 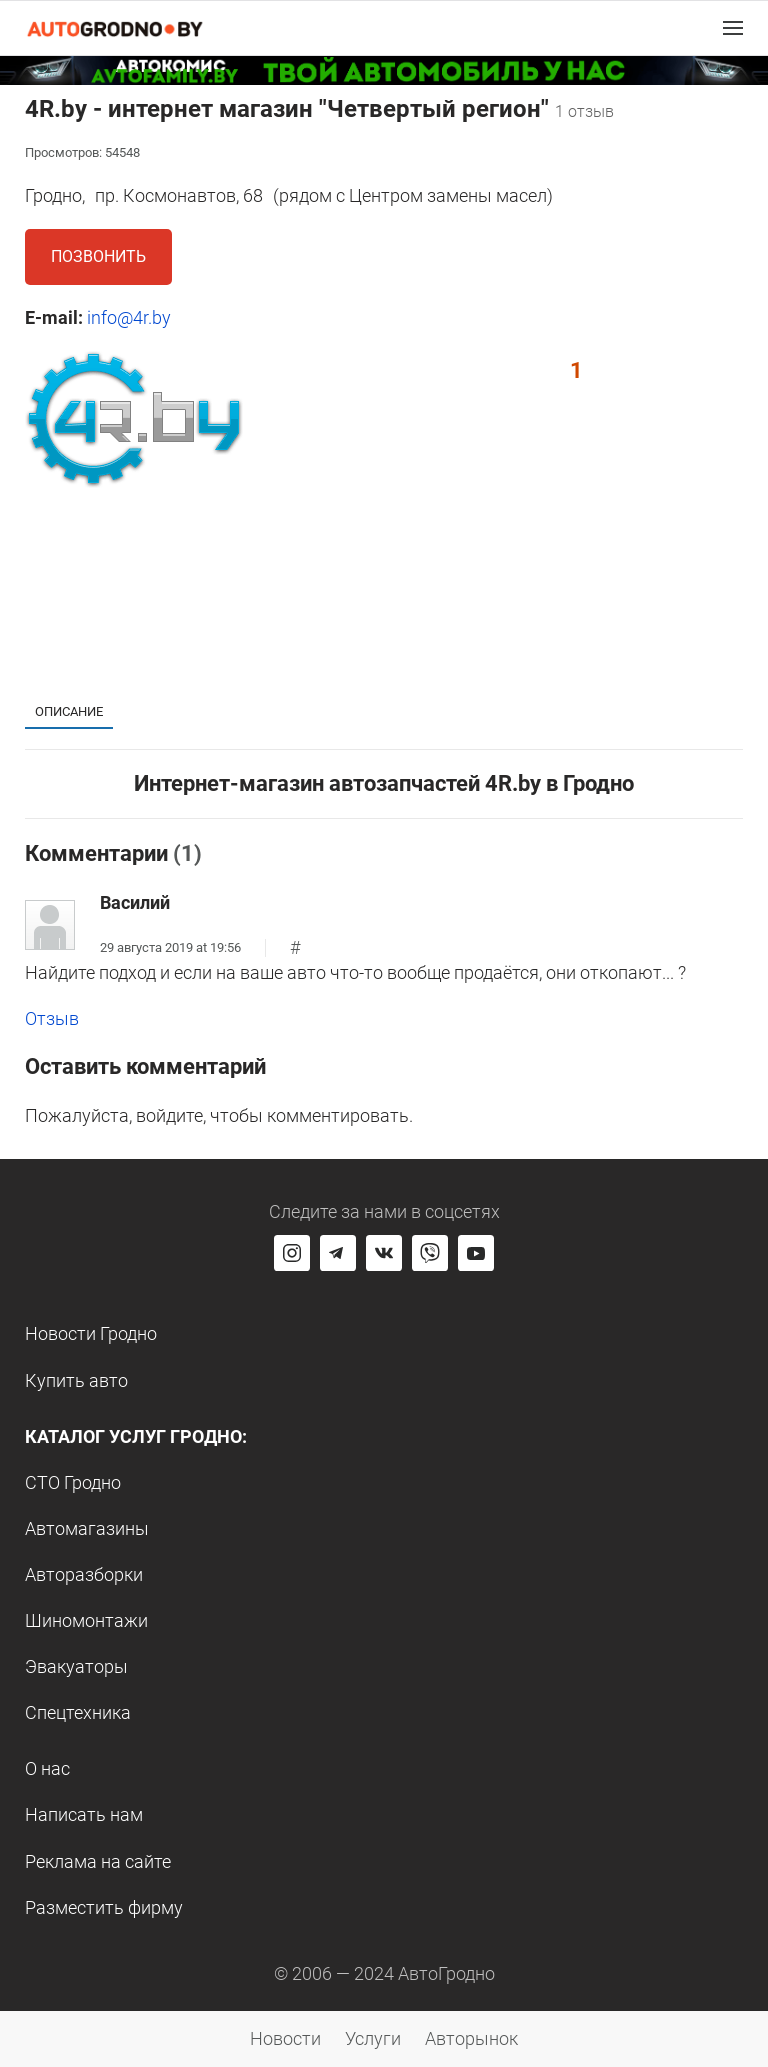 What do you see at coordinates (115, 27) in the screenshot?
I see `[Logo Autogrodno. Back to start page]` at bounding box center [115, 27].